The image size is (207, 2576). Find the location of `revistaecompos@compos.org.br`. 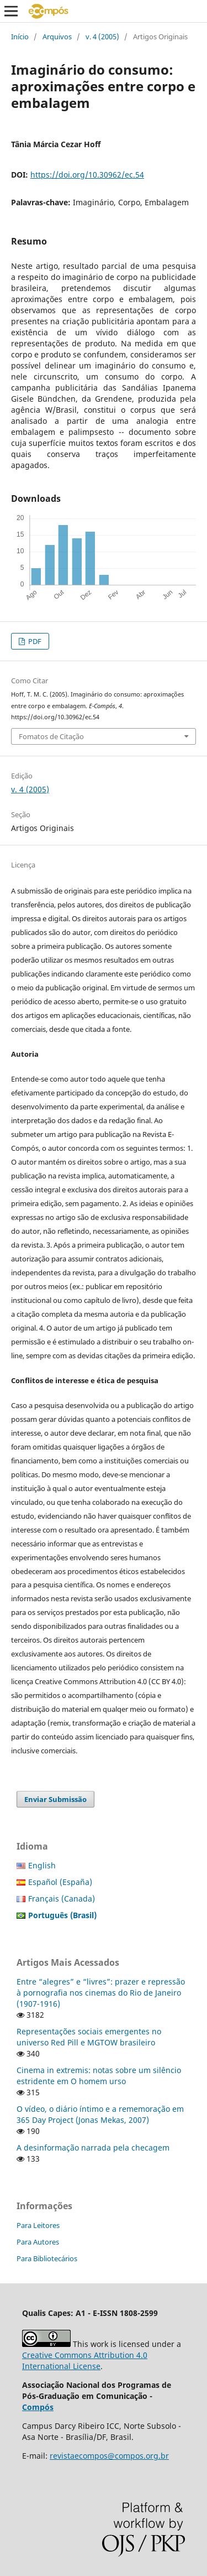

revistaecompos@compos.org.br is located at coordinates (109, 2455).